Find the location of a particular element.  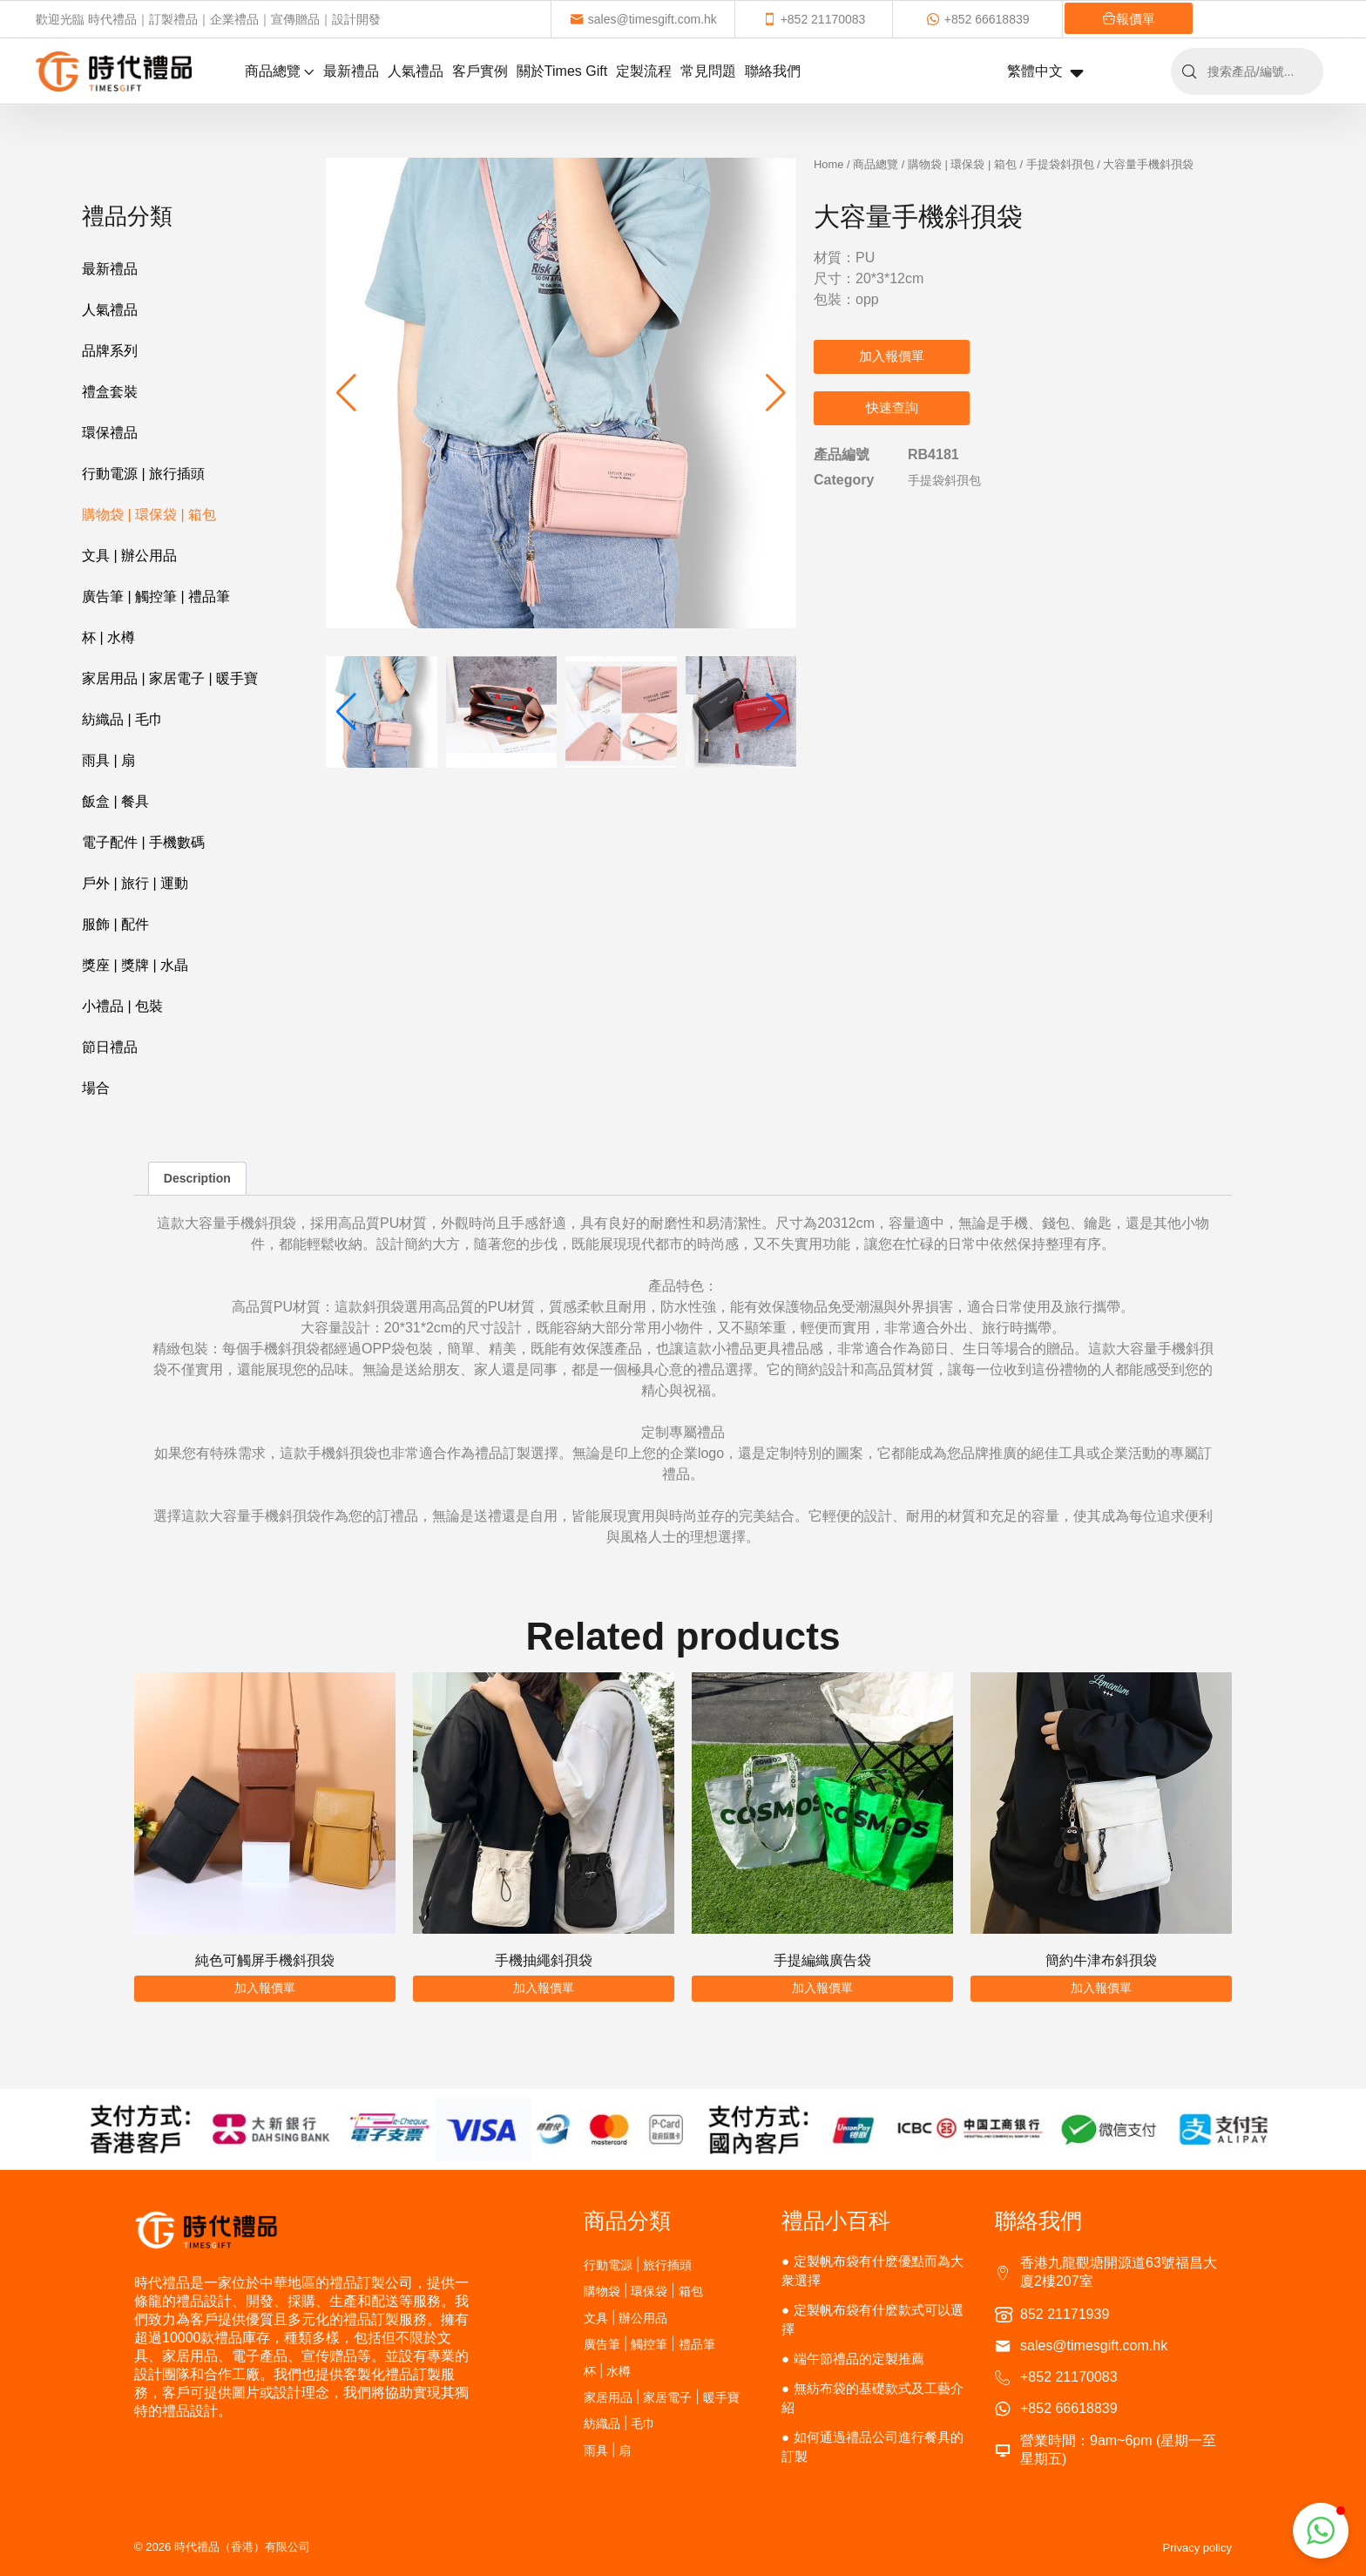

雨具 | 扇 is located at coordinates (108, 760).